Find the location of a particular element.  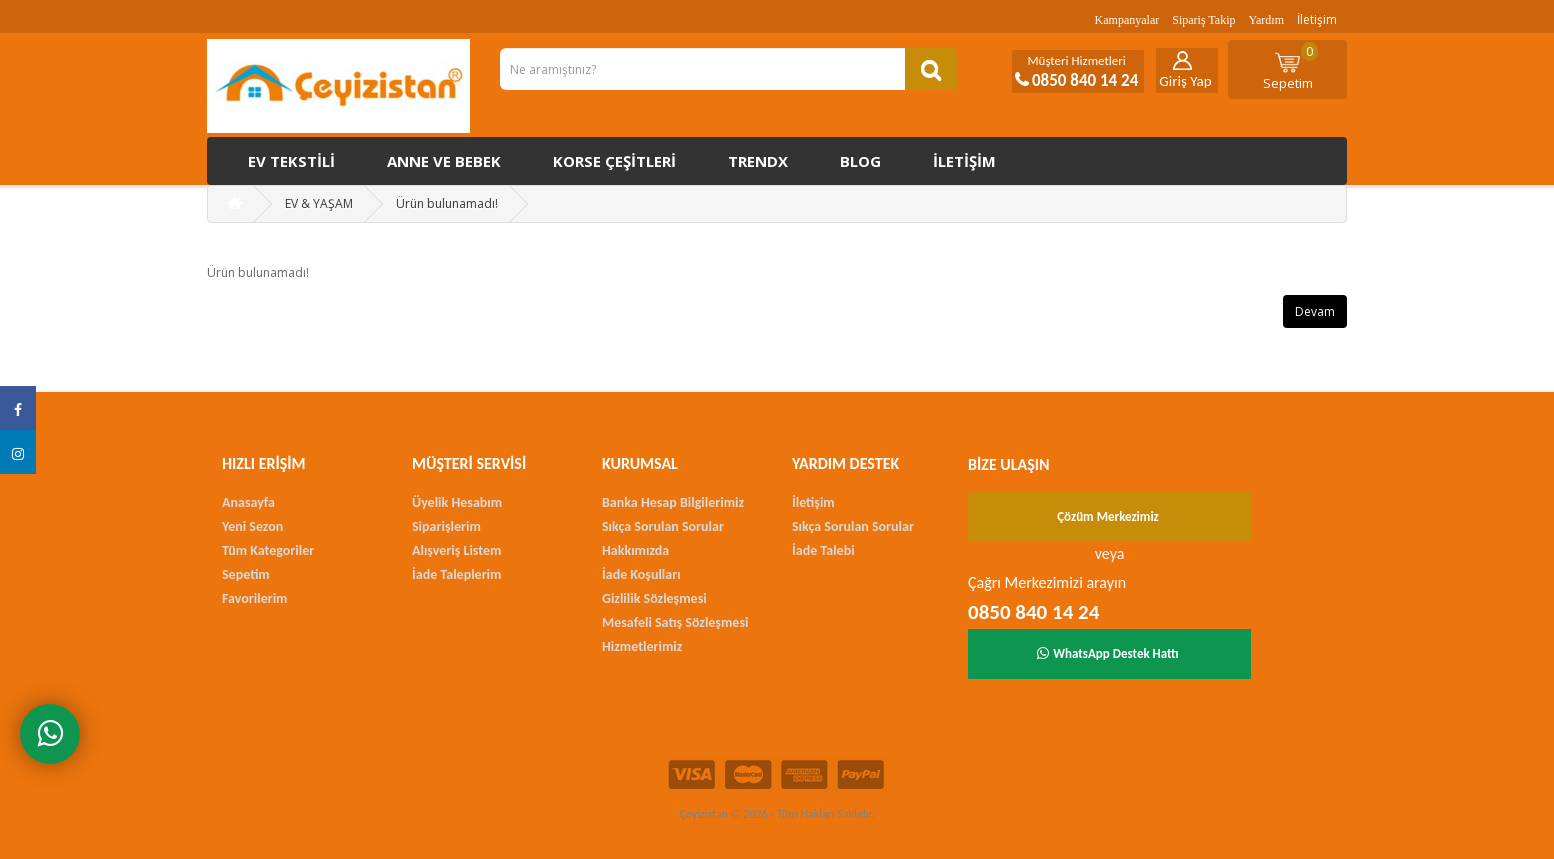

Sepetim is located at coordinates (1291, 67).